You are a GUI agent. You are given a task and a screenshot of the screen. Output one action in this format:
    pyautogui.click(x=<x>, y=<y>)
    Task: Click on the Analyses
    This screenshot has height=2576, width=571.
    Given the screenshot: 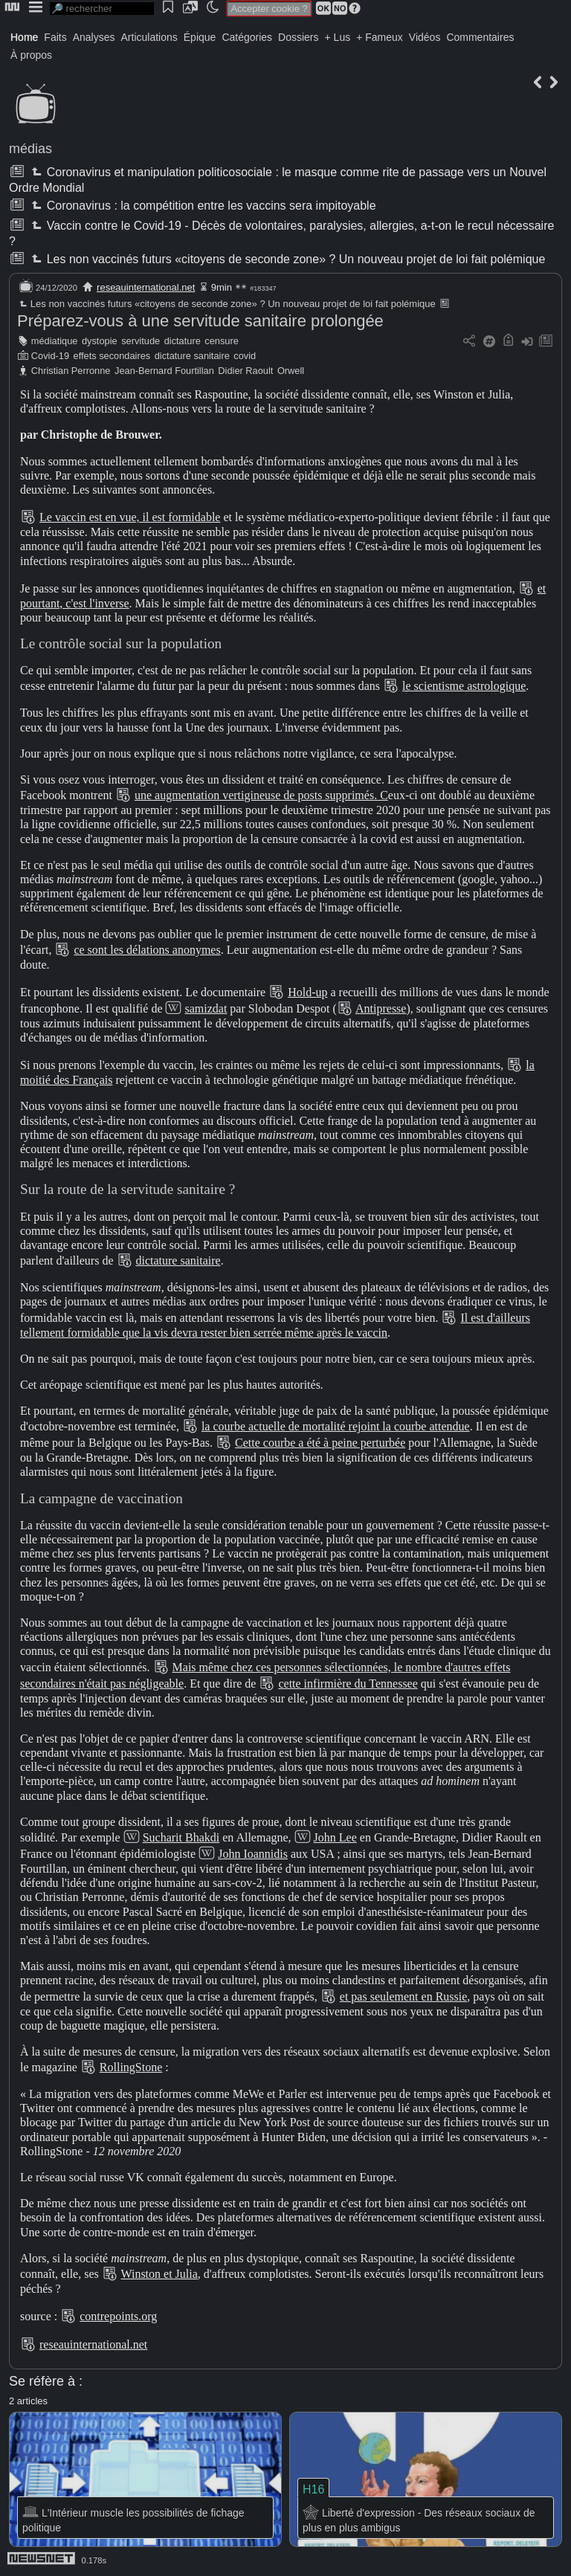 What is the action you would take?
    pyautogui.click(x=94, y=37)
    